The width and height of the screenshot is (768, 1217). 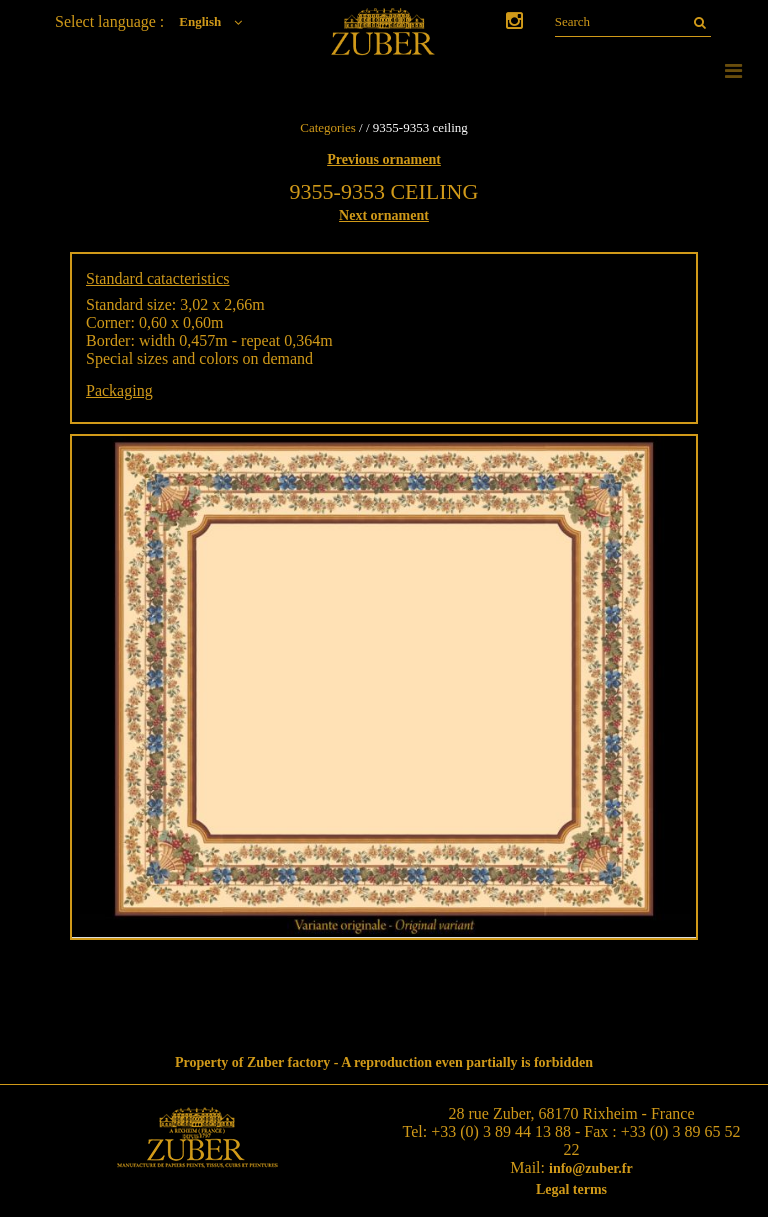 What do you see at coordinates (215, 21) in the screenshot?
I see `English` at bounding box center [215, 21].